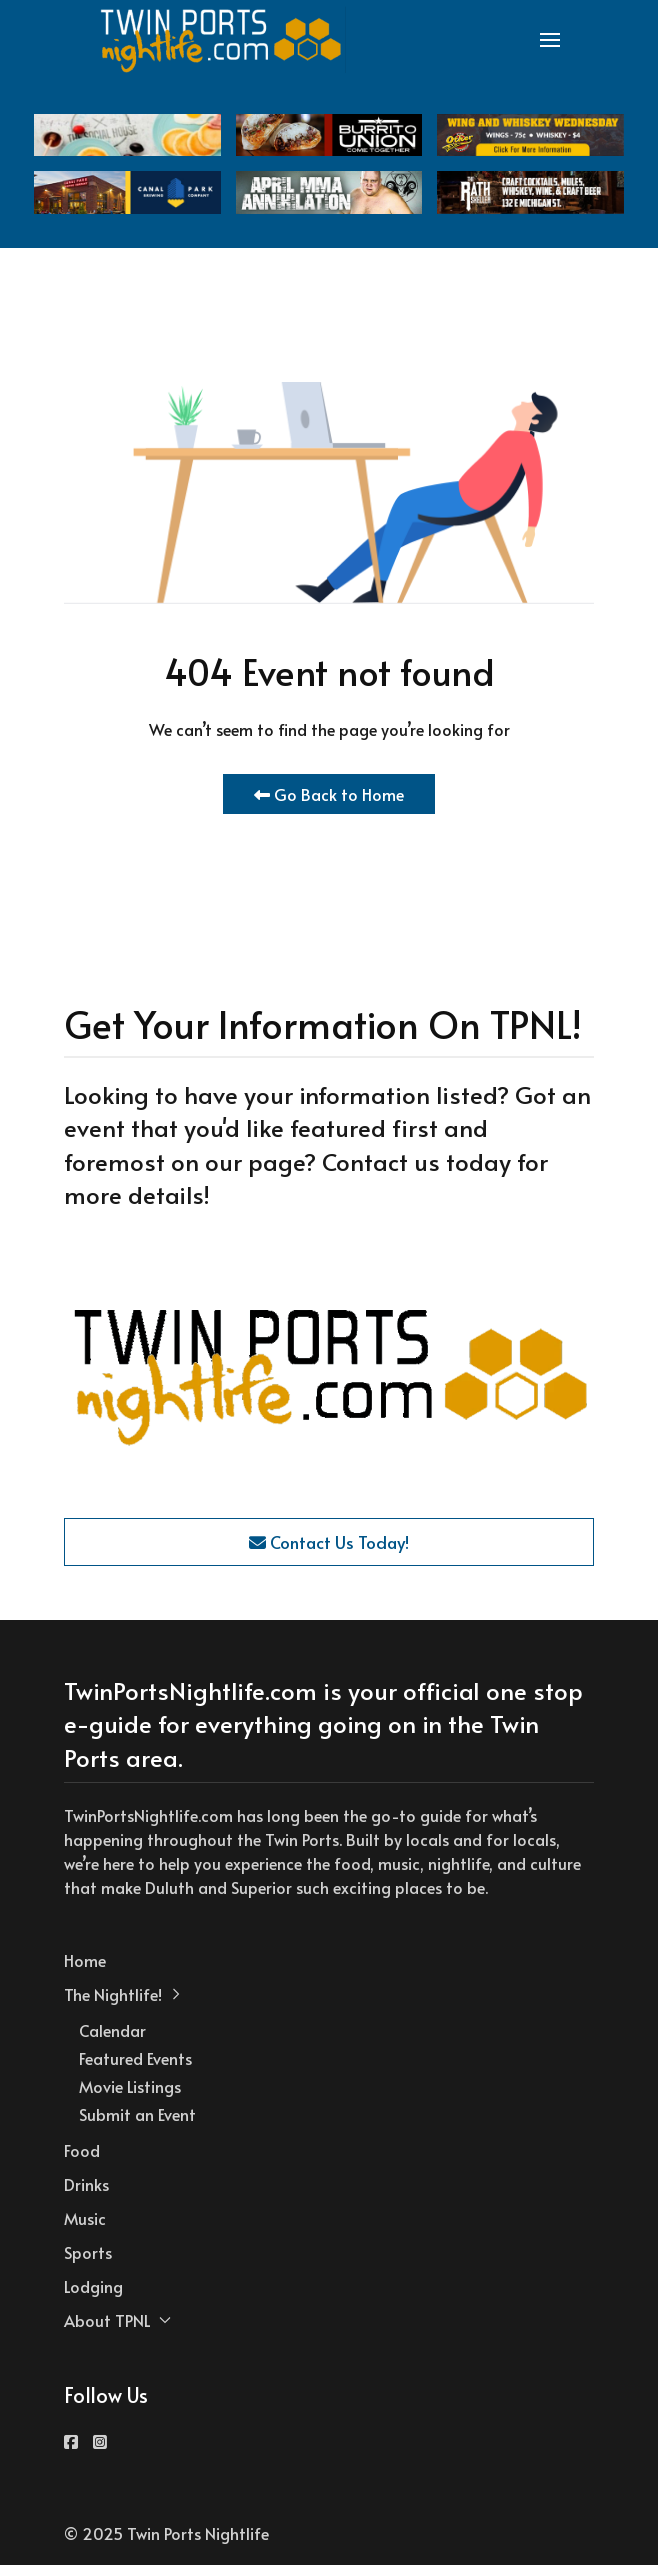  What do you see at coordinates (137, 2114) in the screenshot?
I see `Submit an Event` at bounding box center [137, 2114].